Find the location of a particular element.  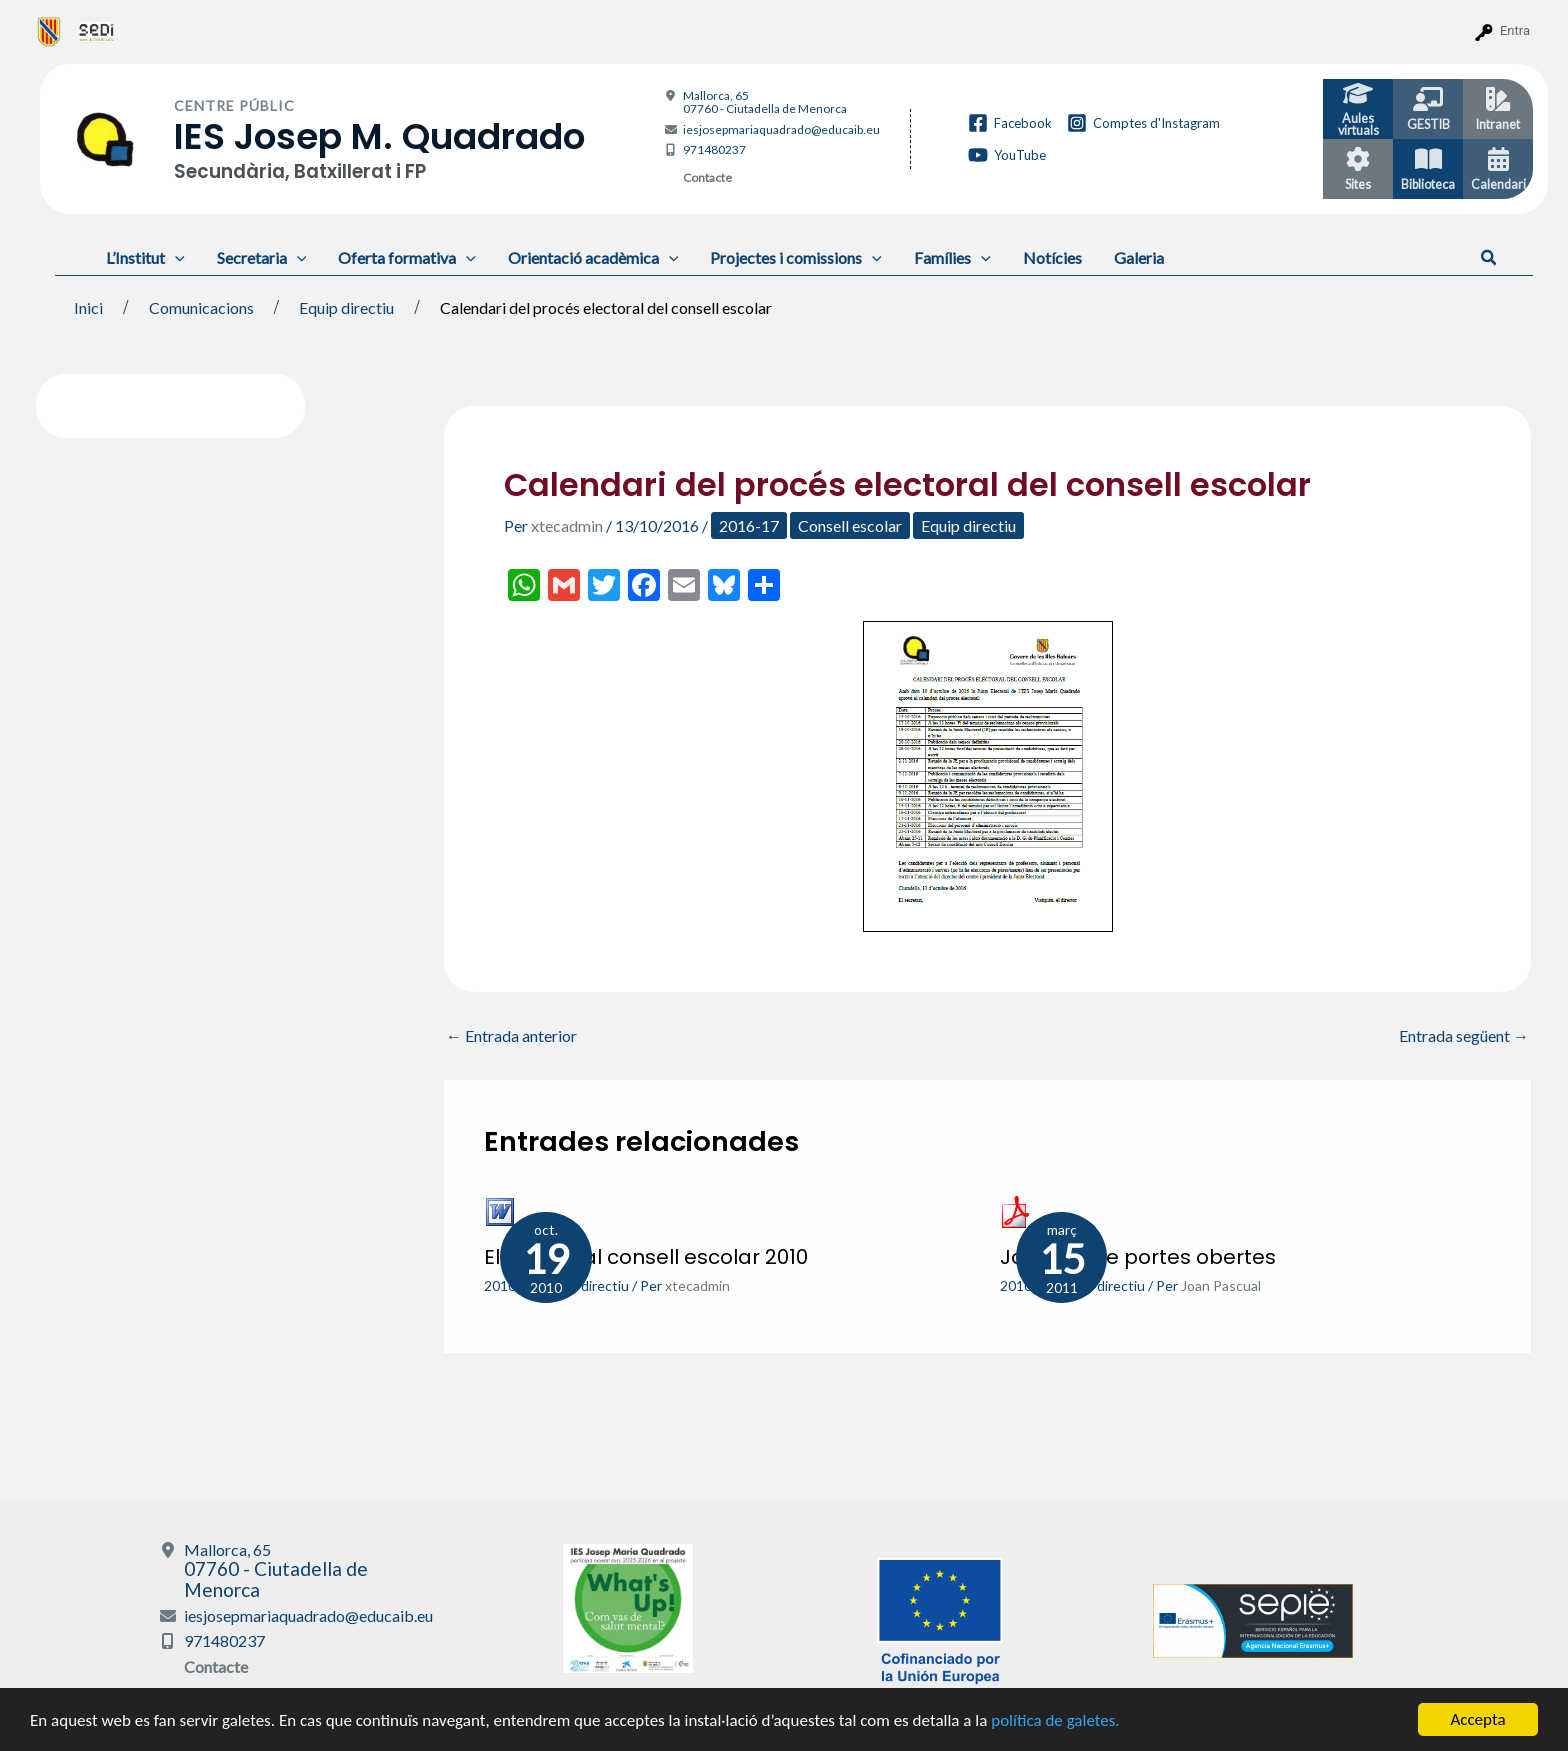

[menuitem] is located at coordinates (49, 31).